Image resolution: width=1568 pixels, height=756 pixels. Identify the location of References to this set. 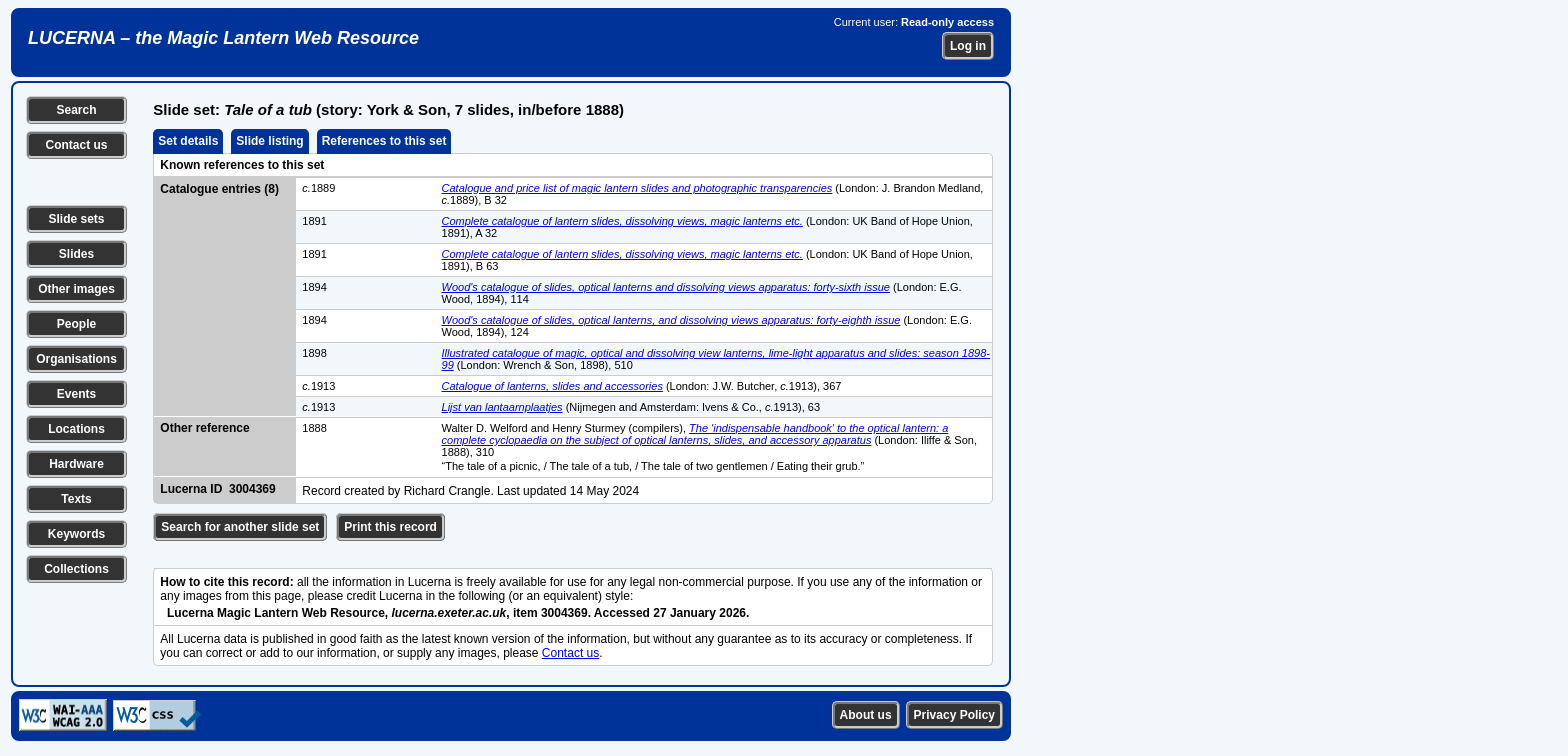
(384, 141).